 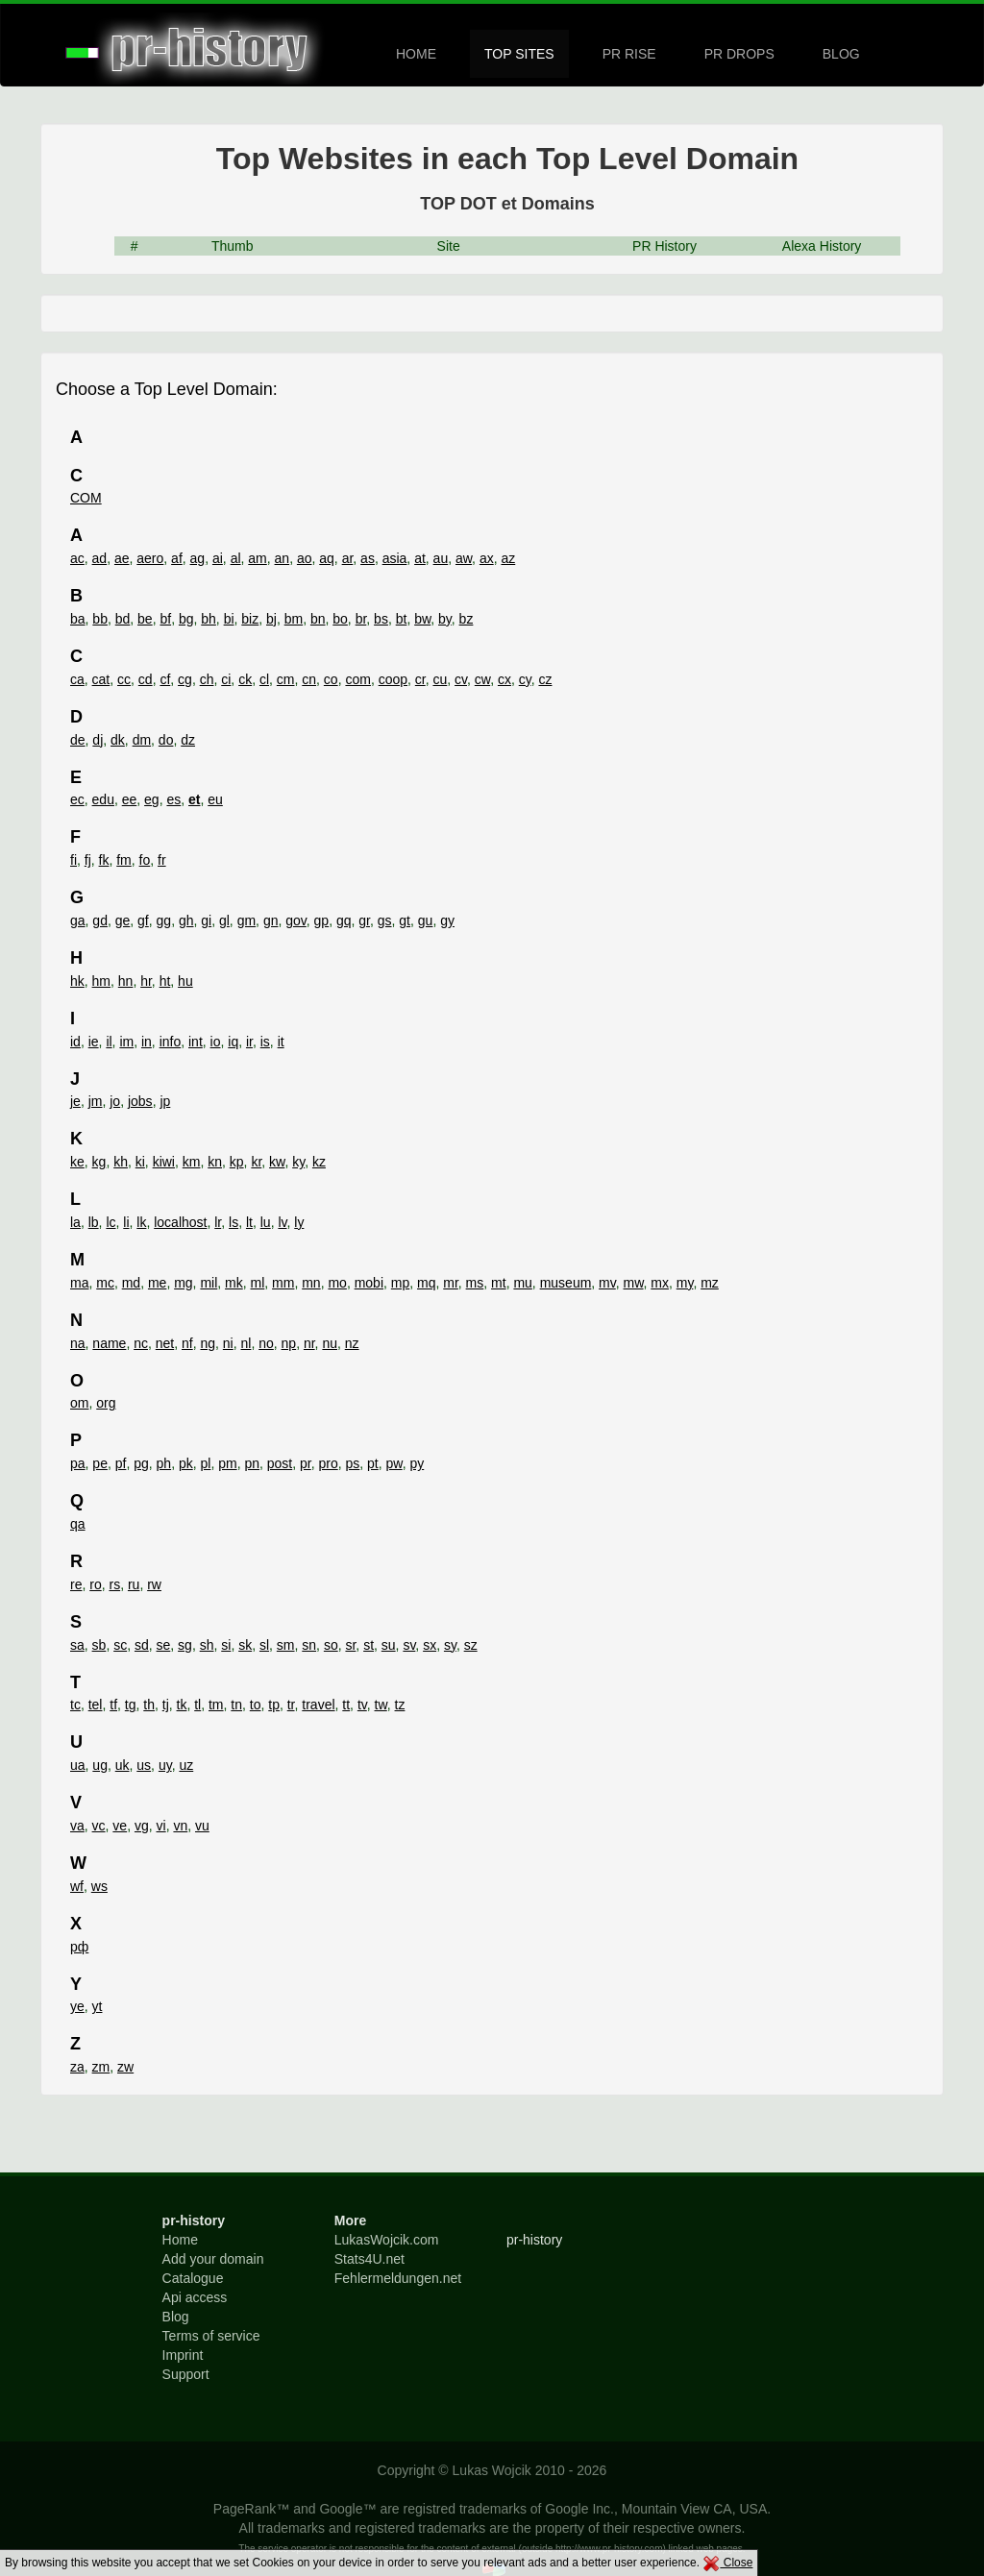 What do you see at coordinates (245, 679) in the screenshot?
I see `ck` at bounding box center [245, 679].